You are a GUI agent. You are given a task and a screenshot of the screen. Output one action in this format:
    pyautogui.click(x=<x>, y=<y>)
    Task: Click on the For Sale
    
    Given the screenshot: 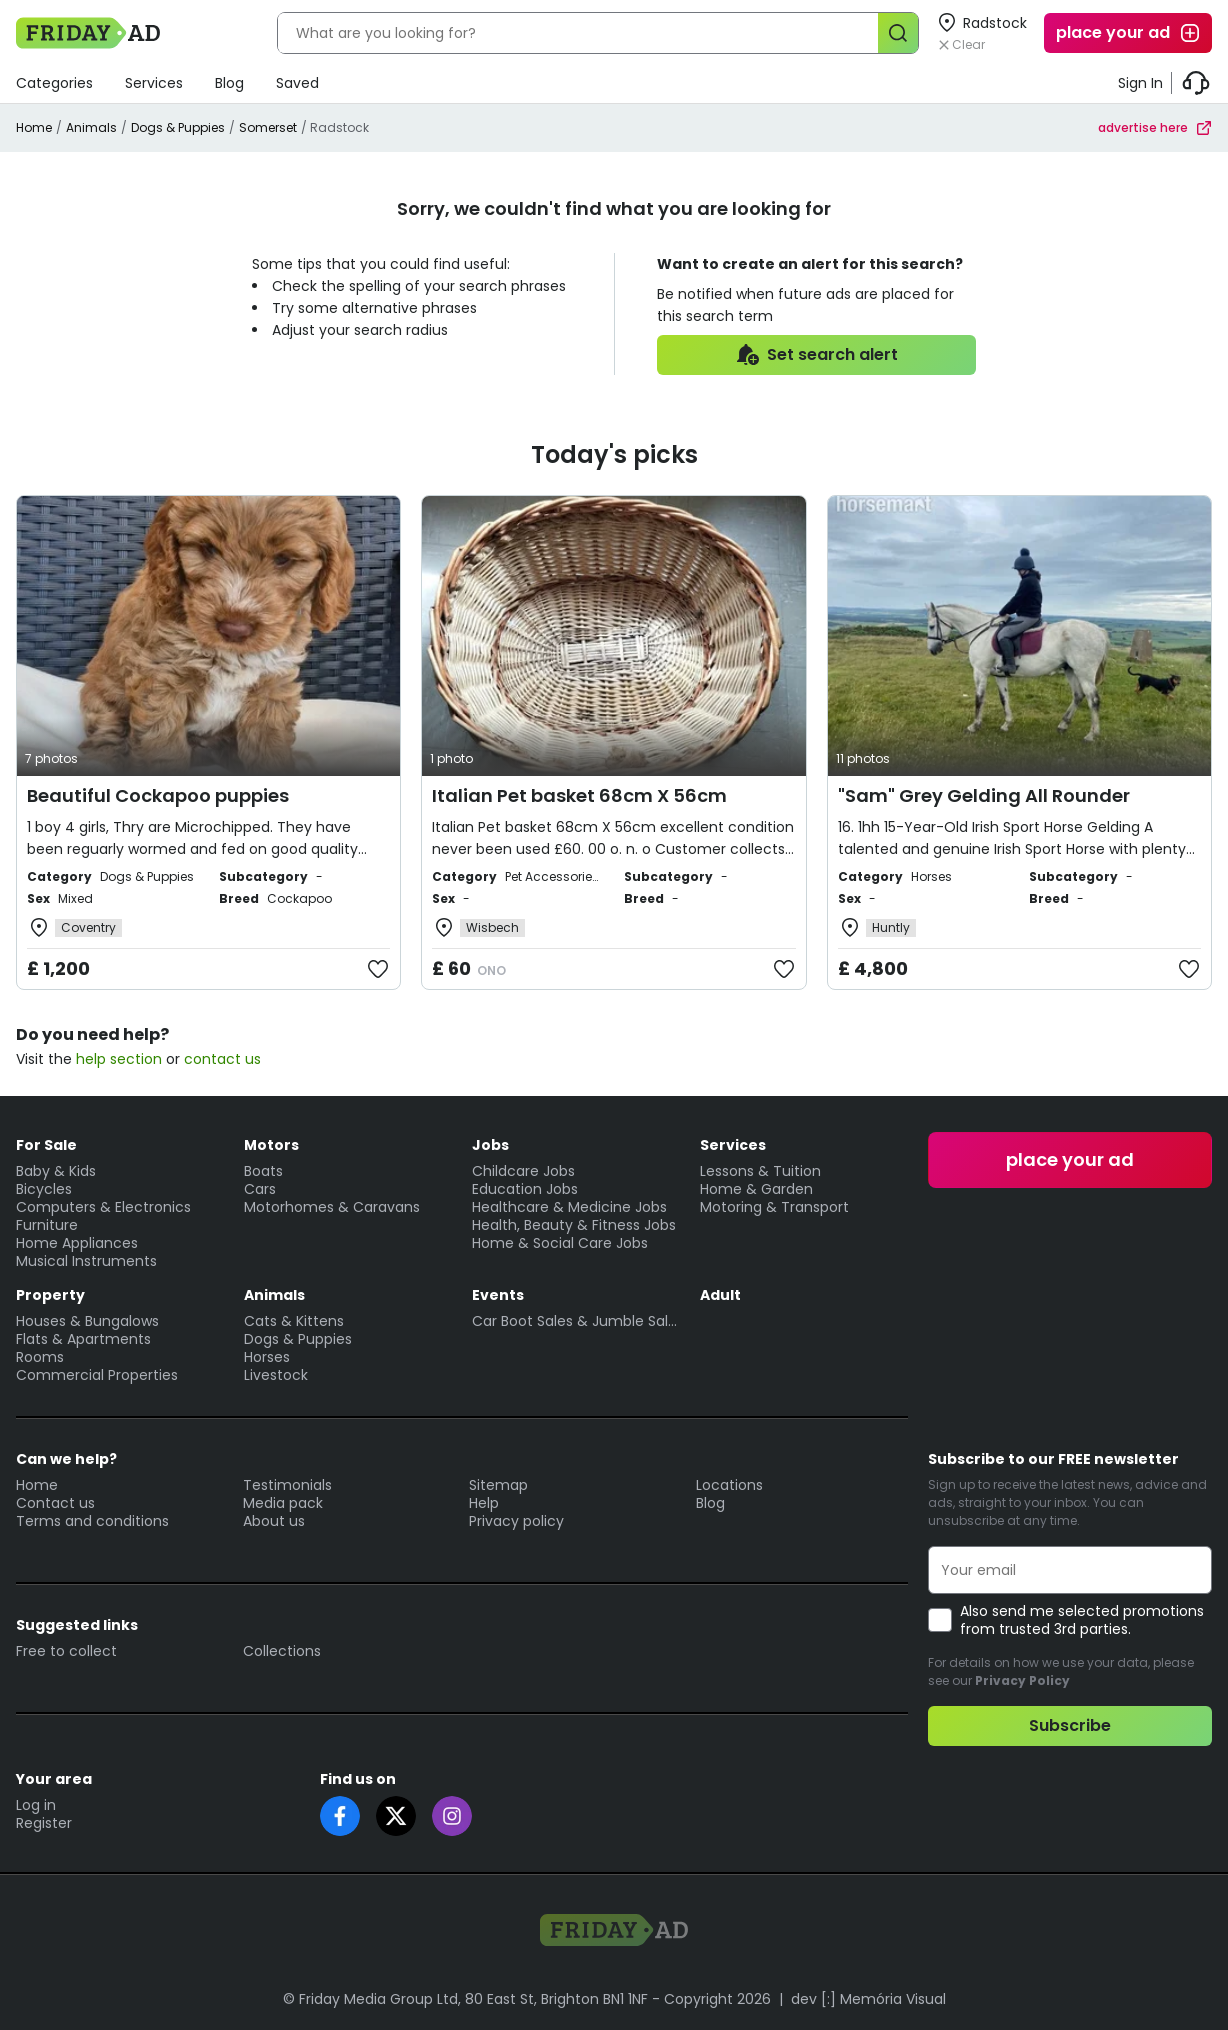 What is the action you would take?
    pyautogui.click(x=46, y=1145)
    